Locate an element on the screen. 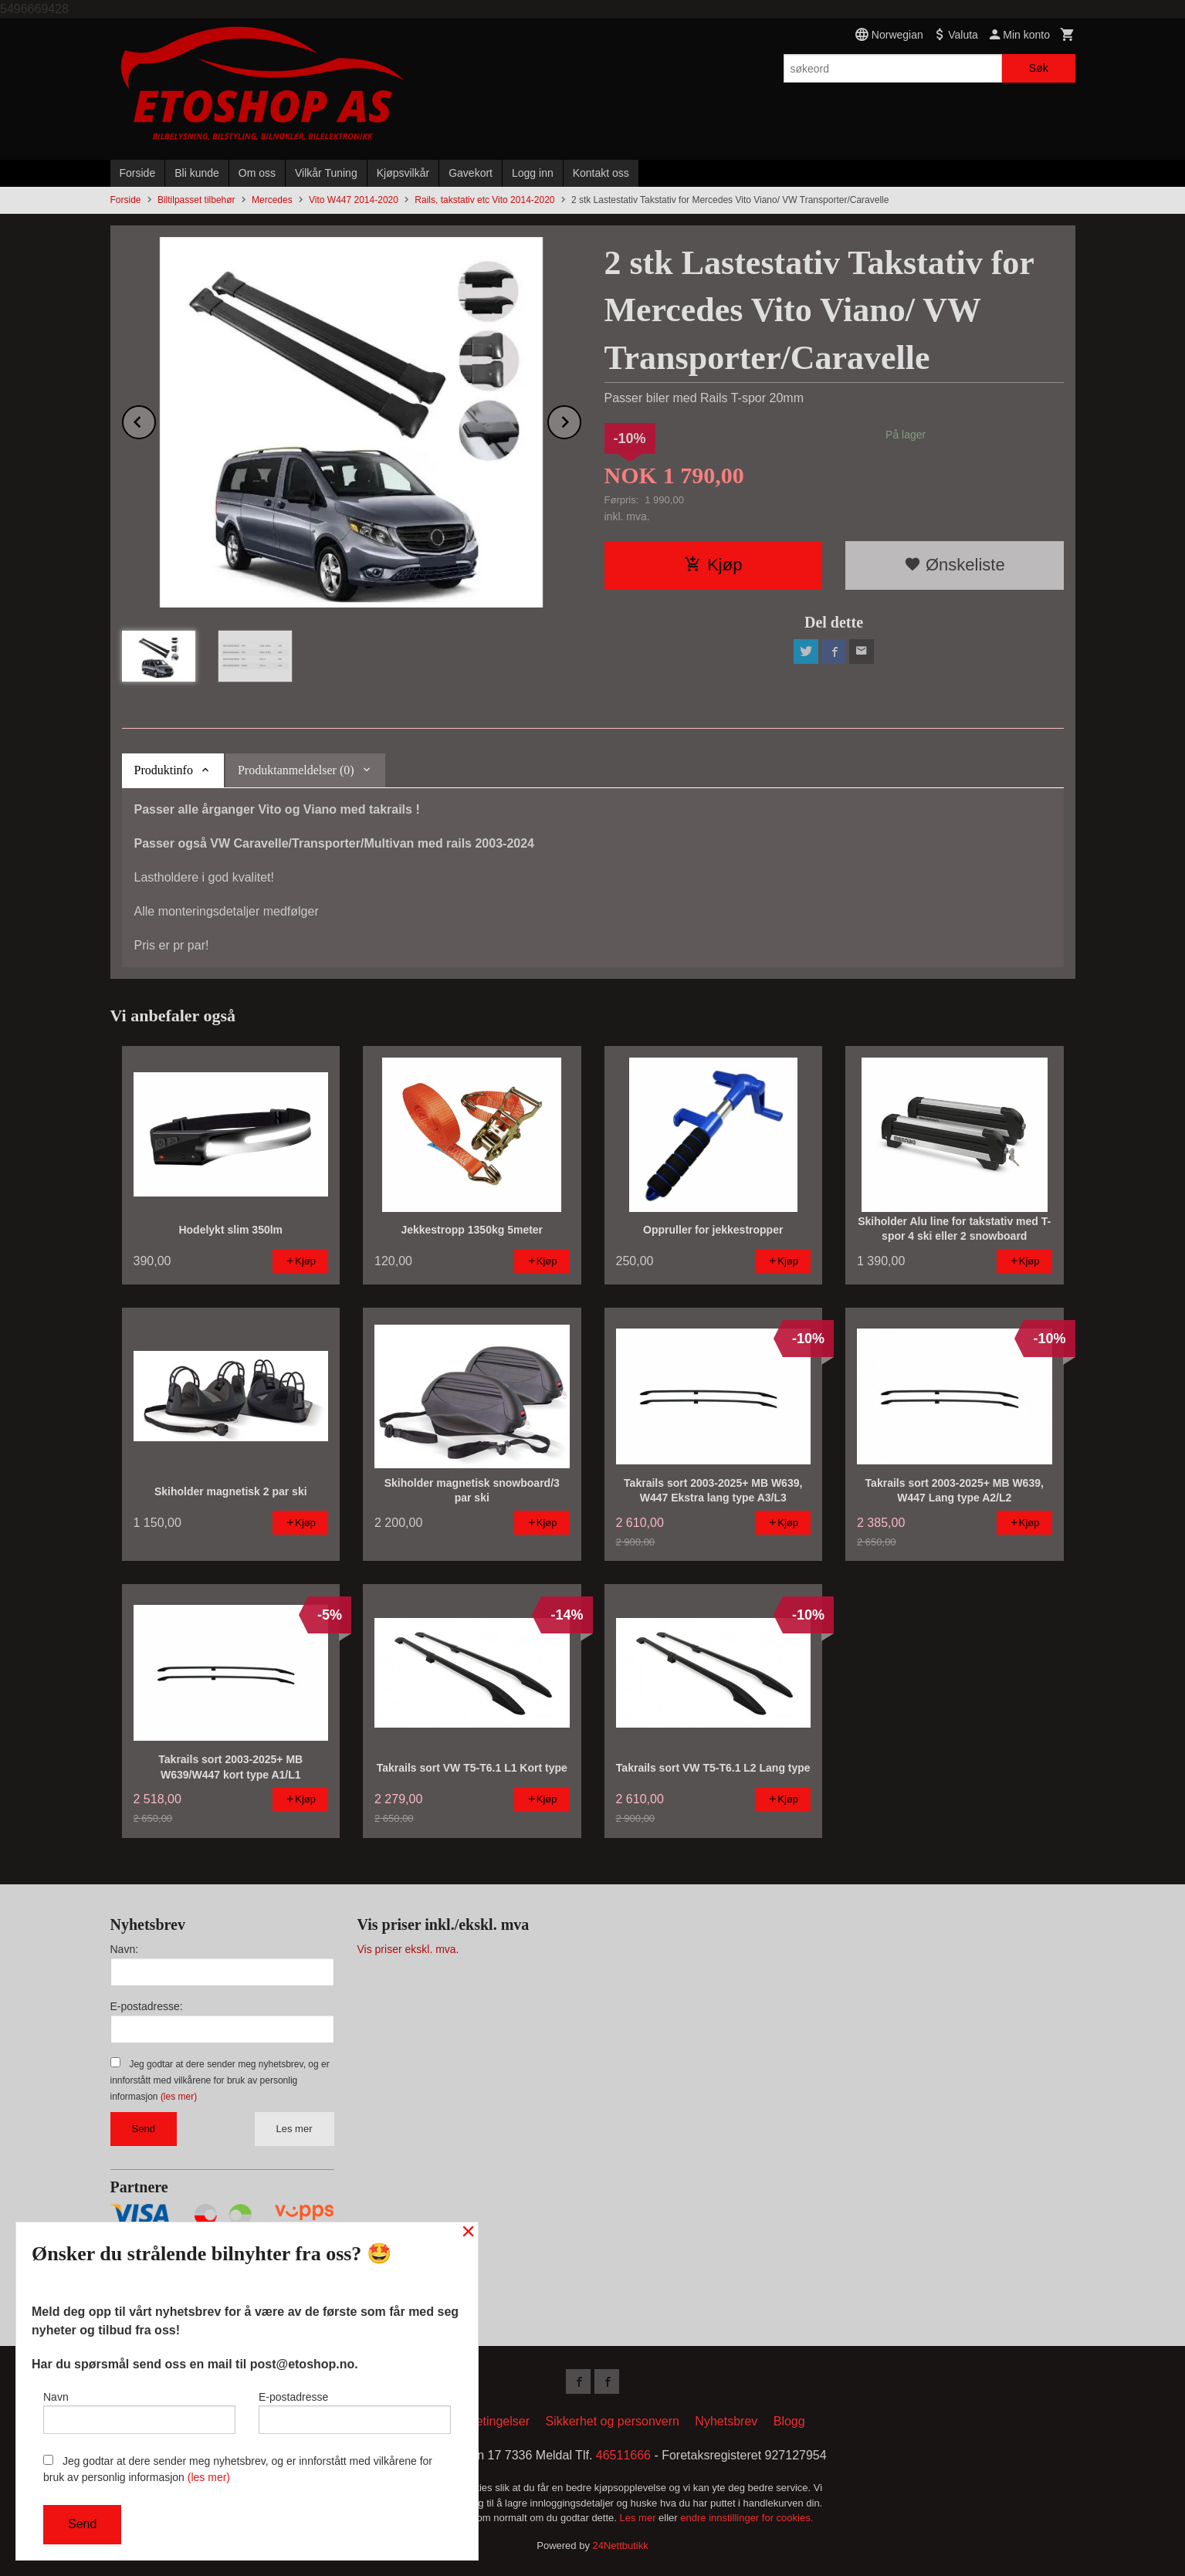  E-postadresse: is located at coordinates (146, 2006).